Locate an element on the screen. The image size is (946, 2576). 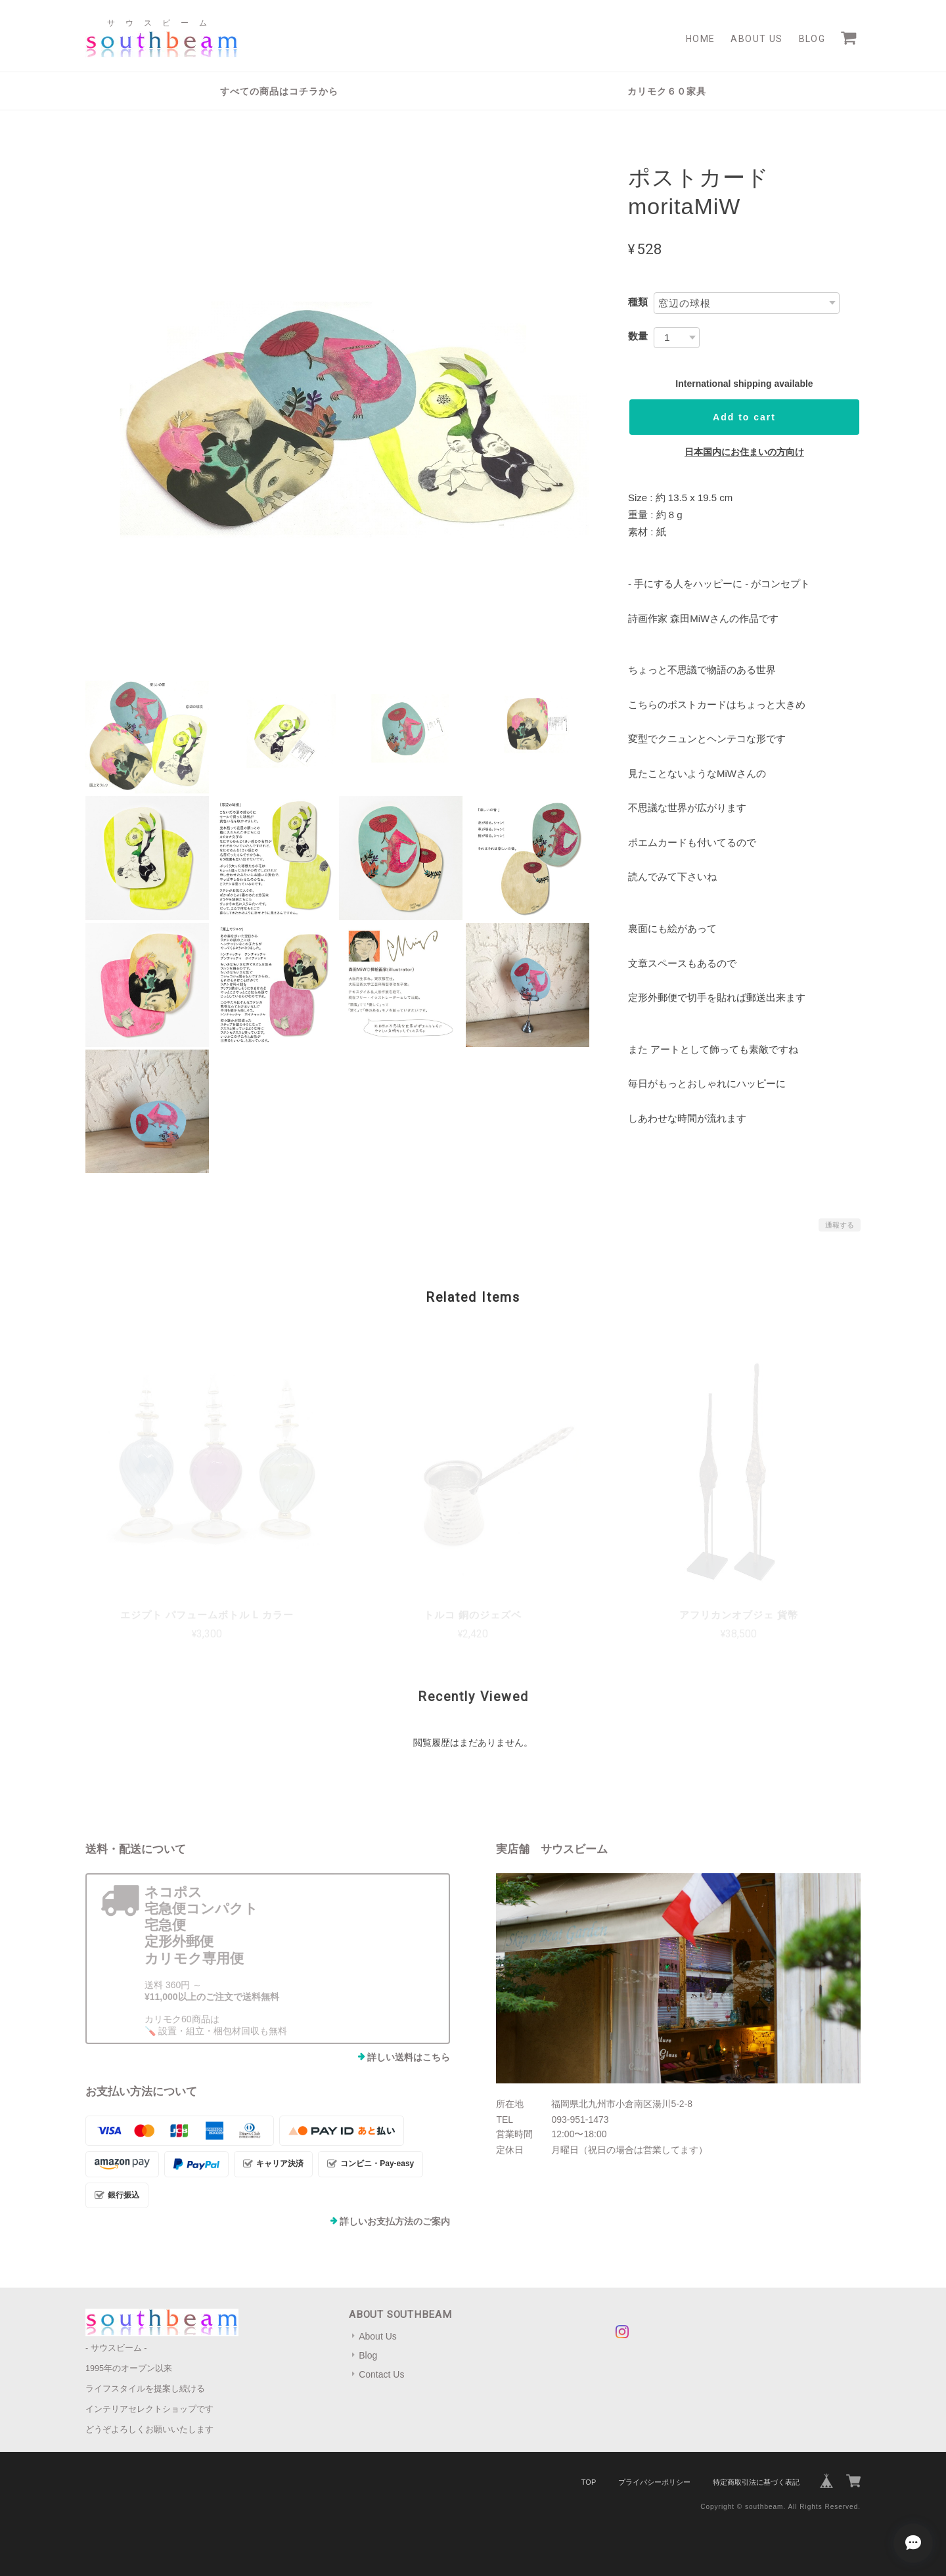
Add to cart is located at coordinates (744, 417).